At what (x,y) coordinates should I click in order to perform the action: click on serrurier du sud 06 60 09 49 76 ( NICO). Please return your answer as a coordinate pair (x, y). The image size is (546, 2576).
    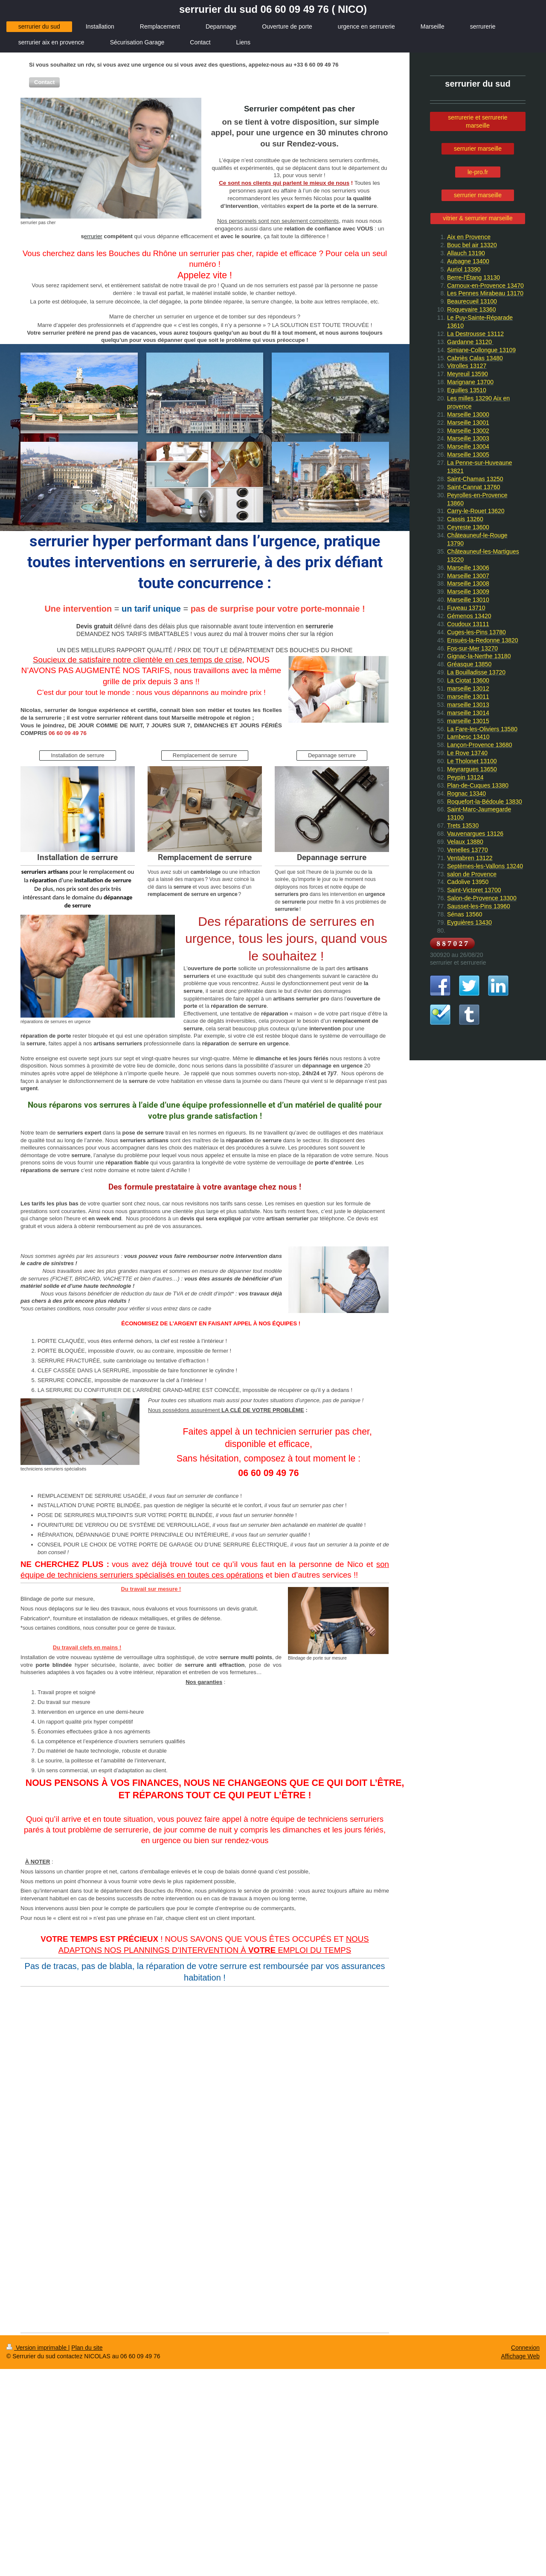
    Looking at the image, I should click on (273, 9).